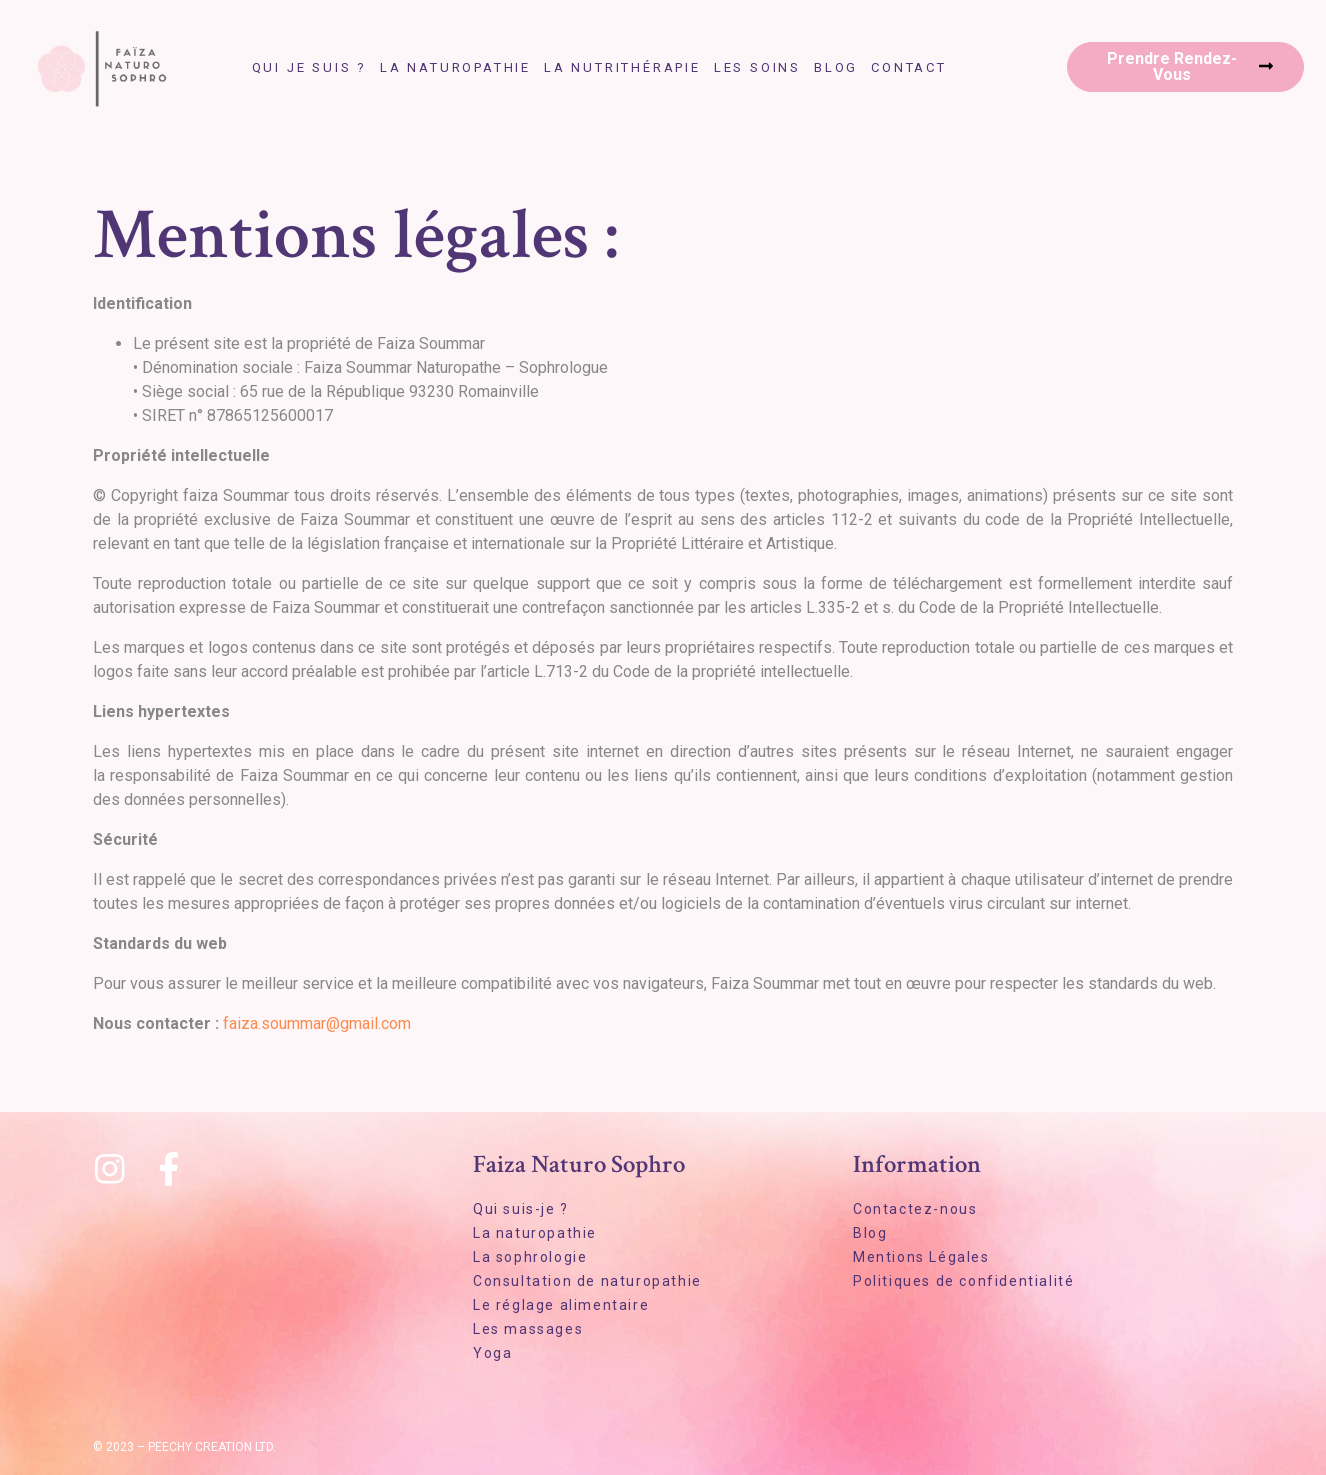  What do you see at coordinates (309, 67) in the screenshot?
I see `Qui je suis ?` at bounding box center [309, 67].